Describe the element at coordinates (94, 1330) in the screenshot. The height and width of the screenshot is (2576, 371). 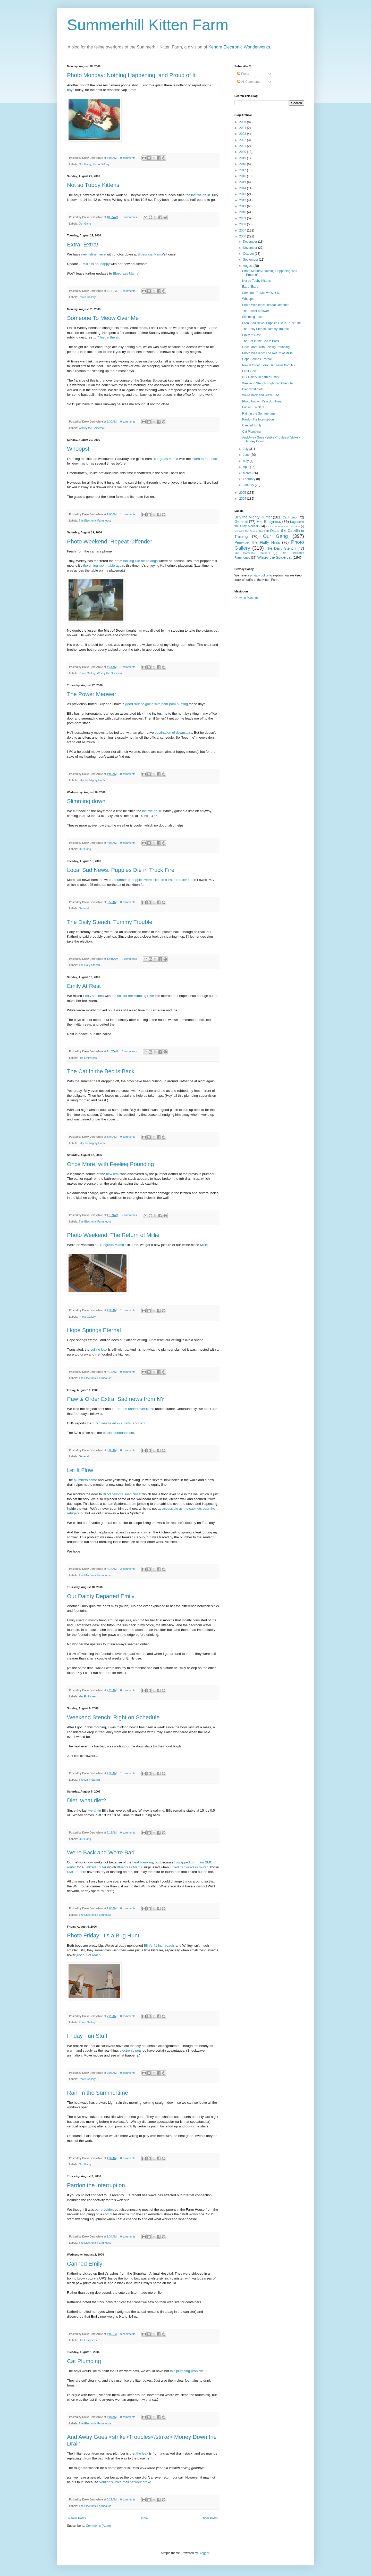
I see `Hope Springs Eternal` at that location.